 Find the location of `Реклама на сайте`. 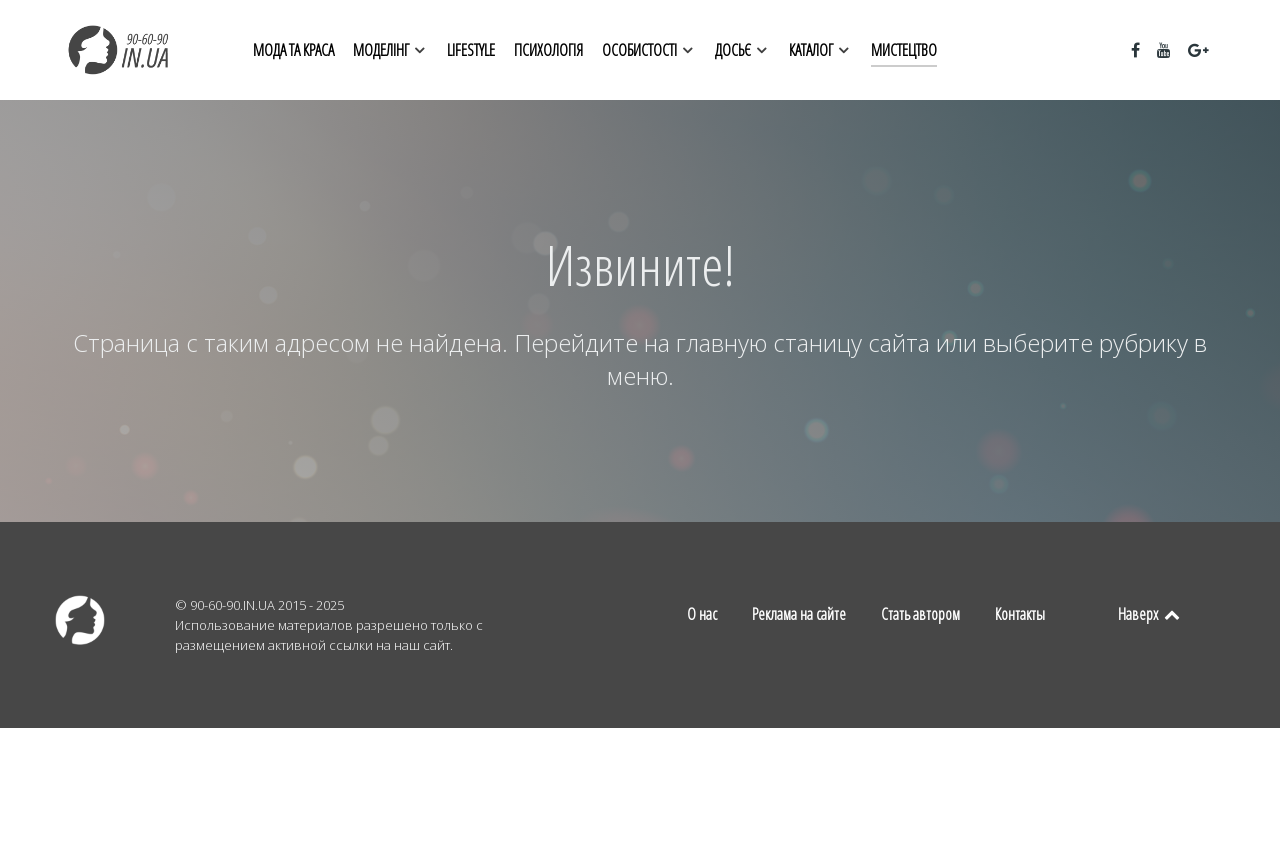

Реклама на сайте is located at coordinates (799, 614).